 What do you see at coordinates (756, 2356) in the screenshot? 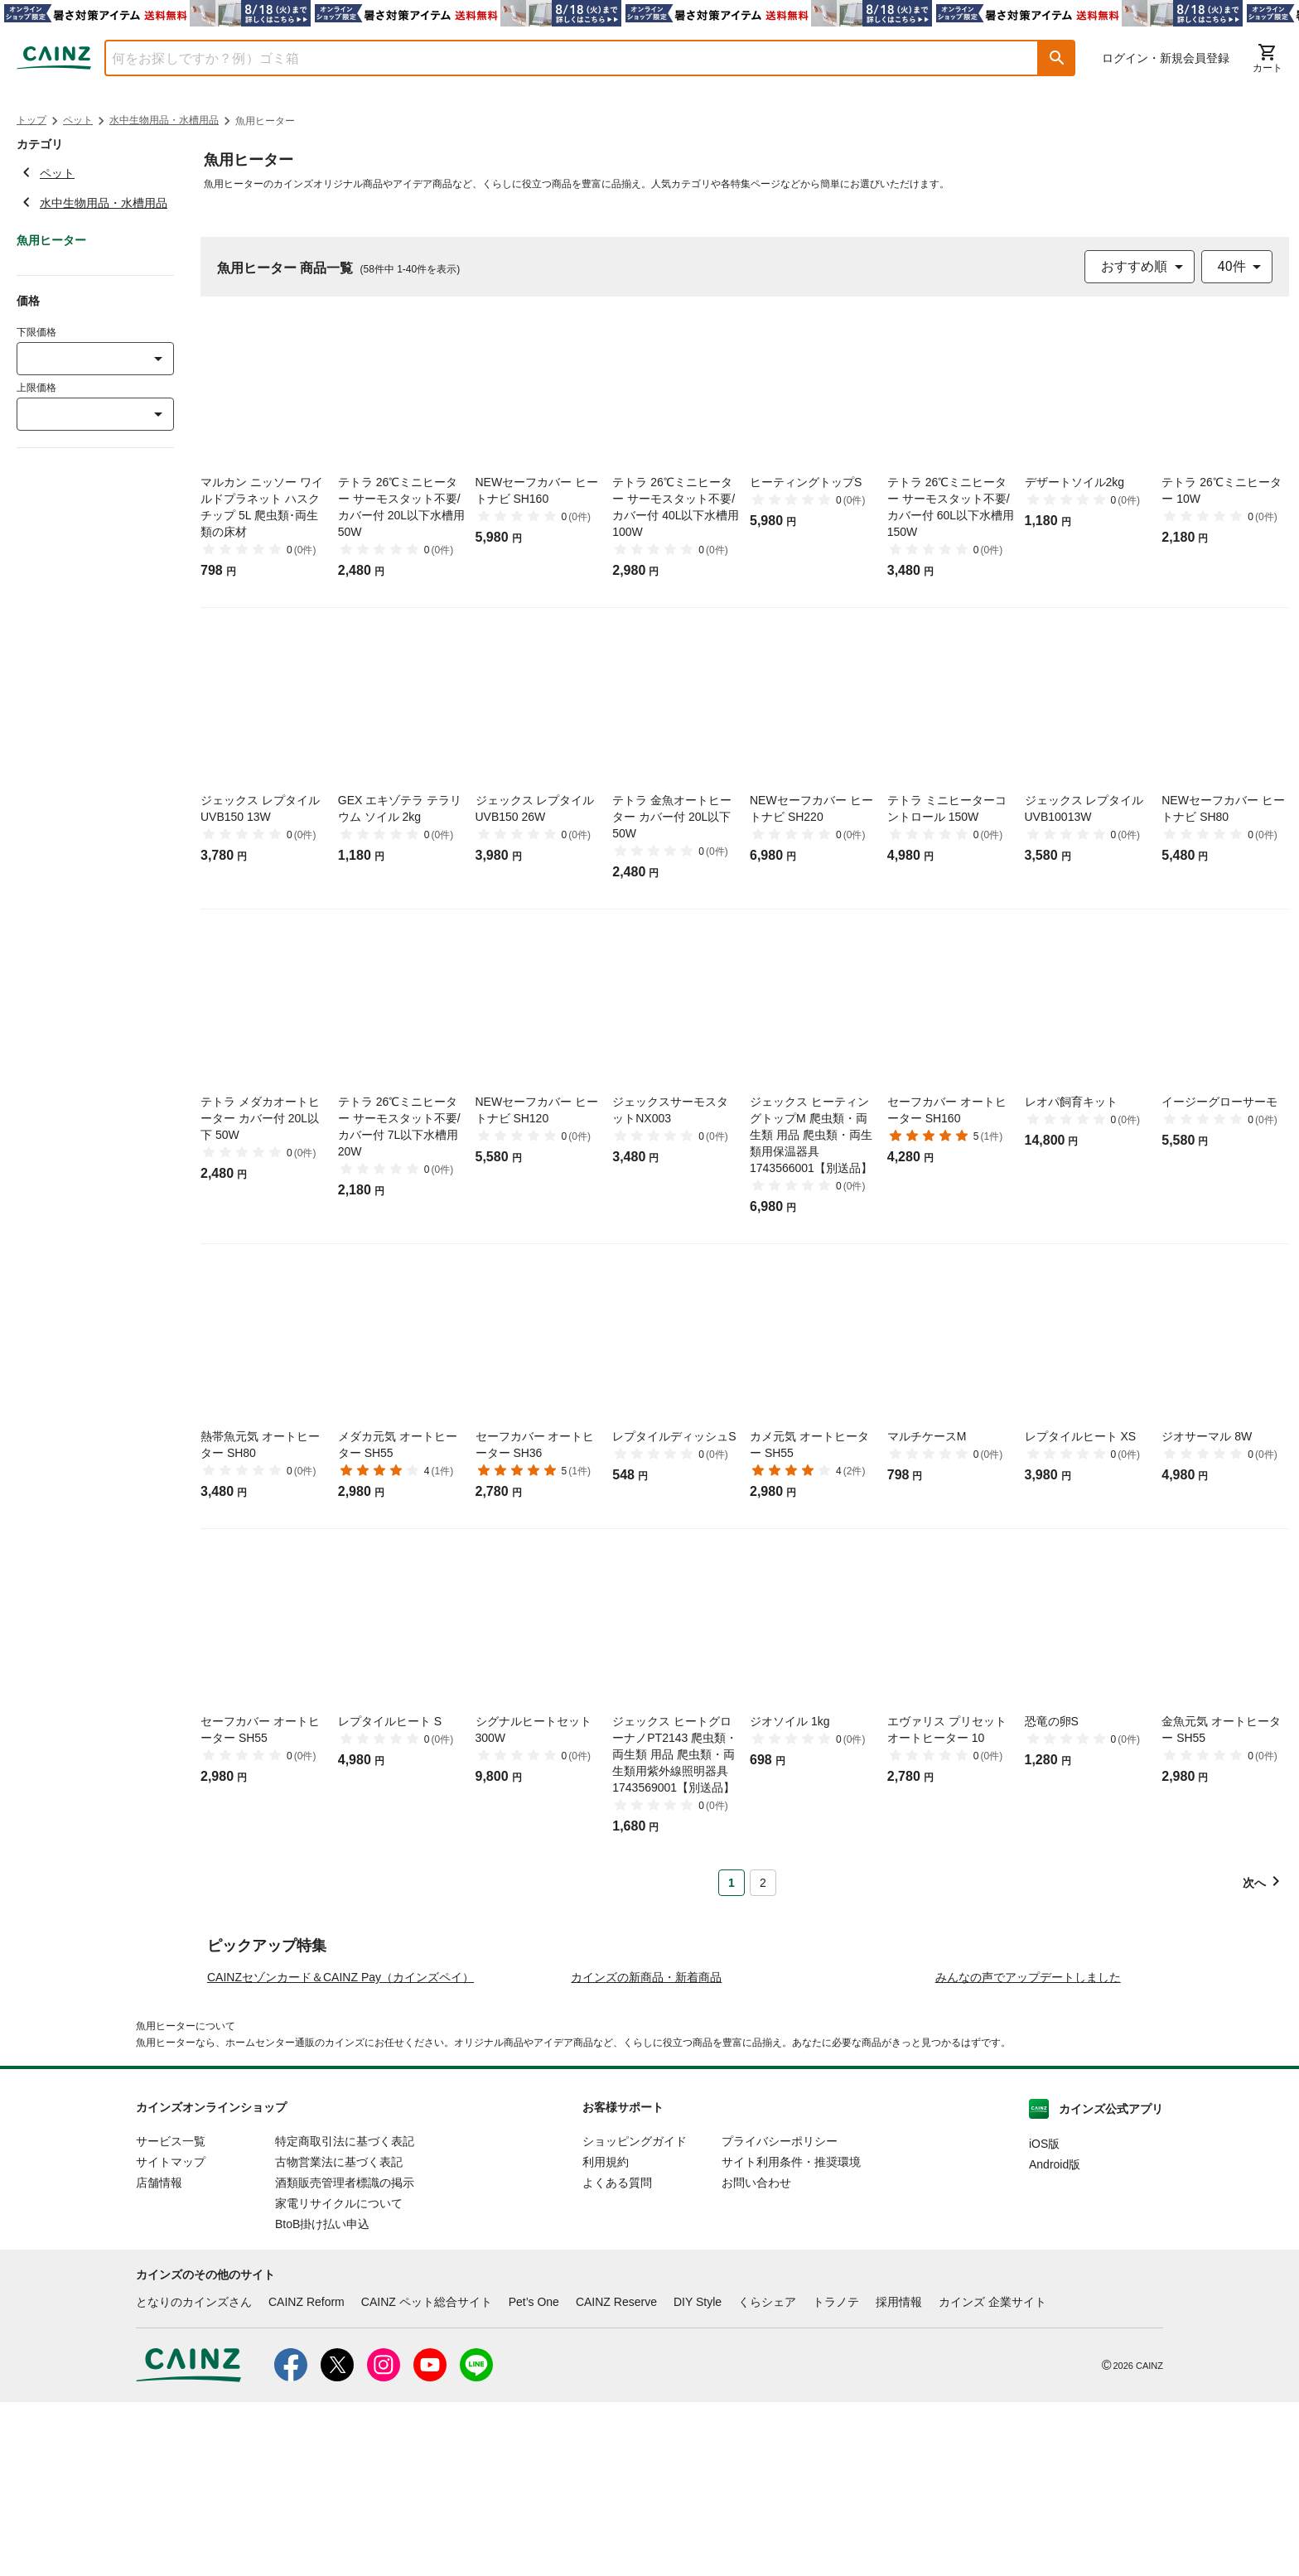
I see `お問い合わせ` at bounding box center [756, 2356].